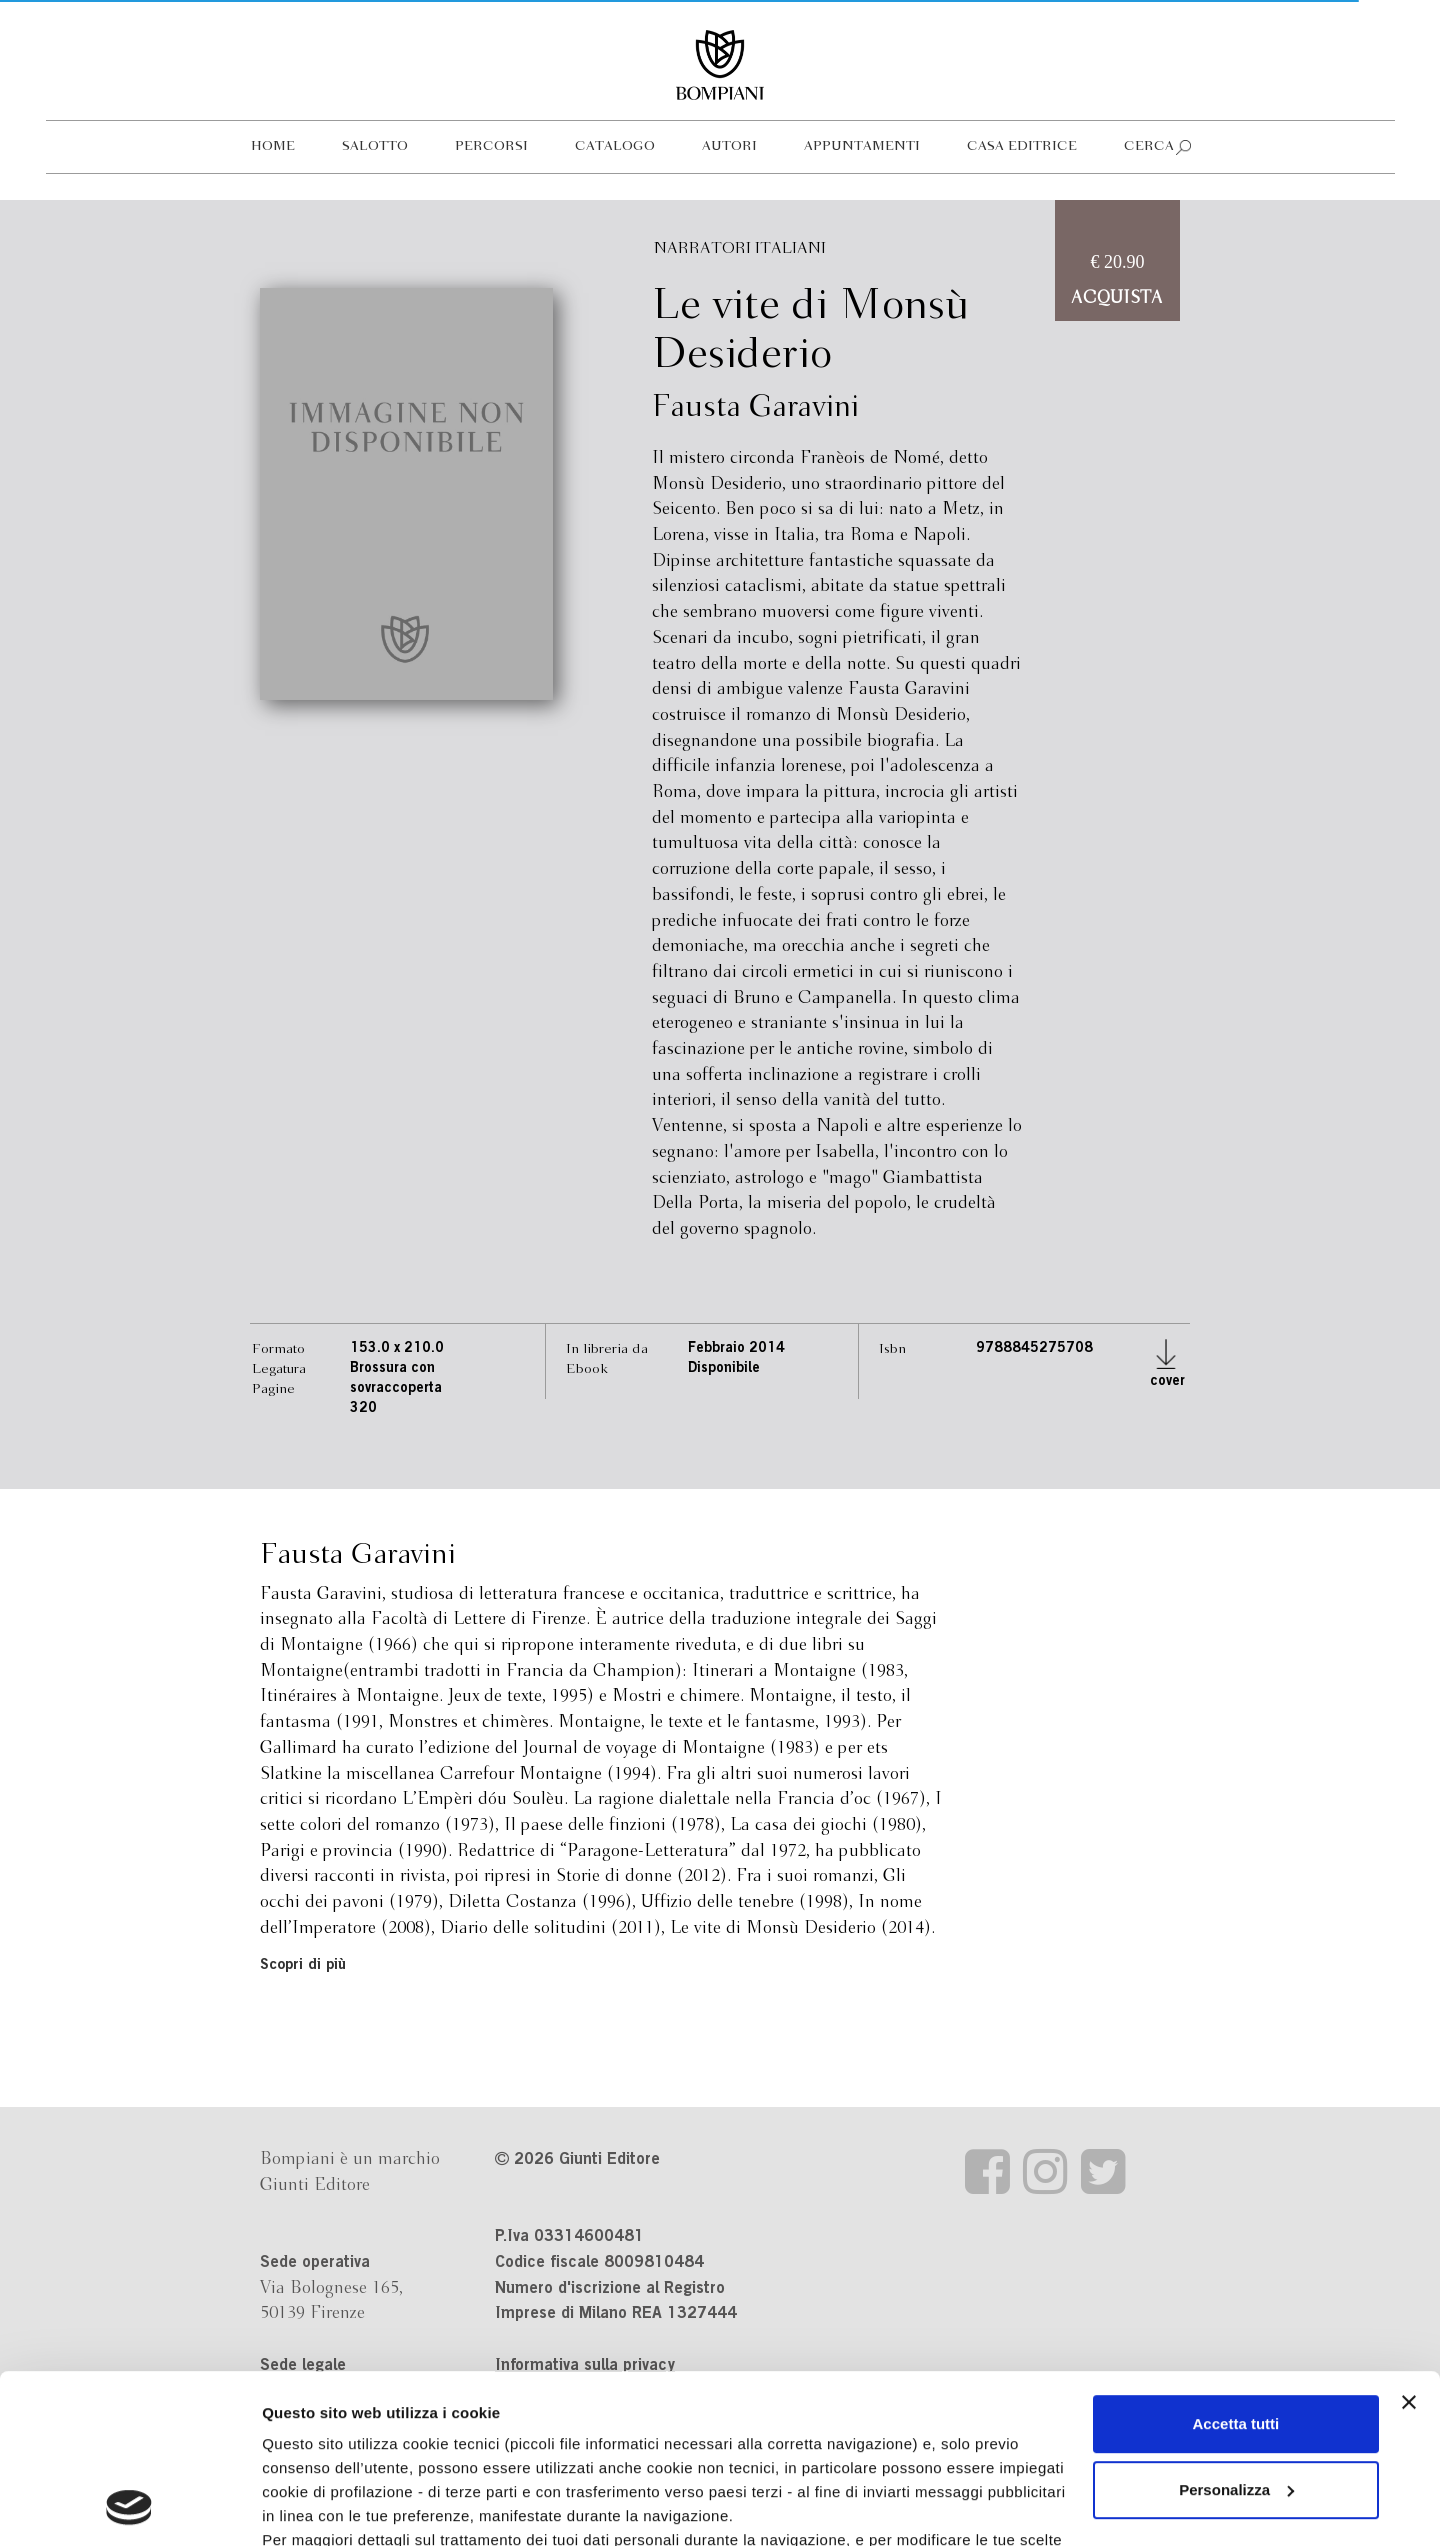  What do you see at coordinates (1022, 146) in the screenshot?
I see `Casa editrice` at bounding box center [1022, 146].